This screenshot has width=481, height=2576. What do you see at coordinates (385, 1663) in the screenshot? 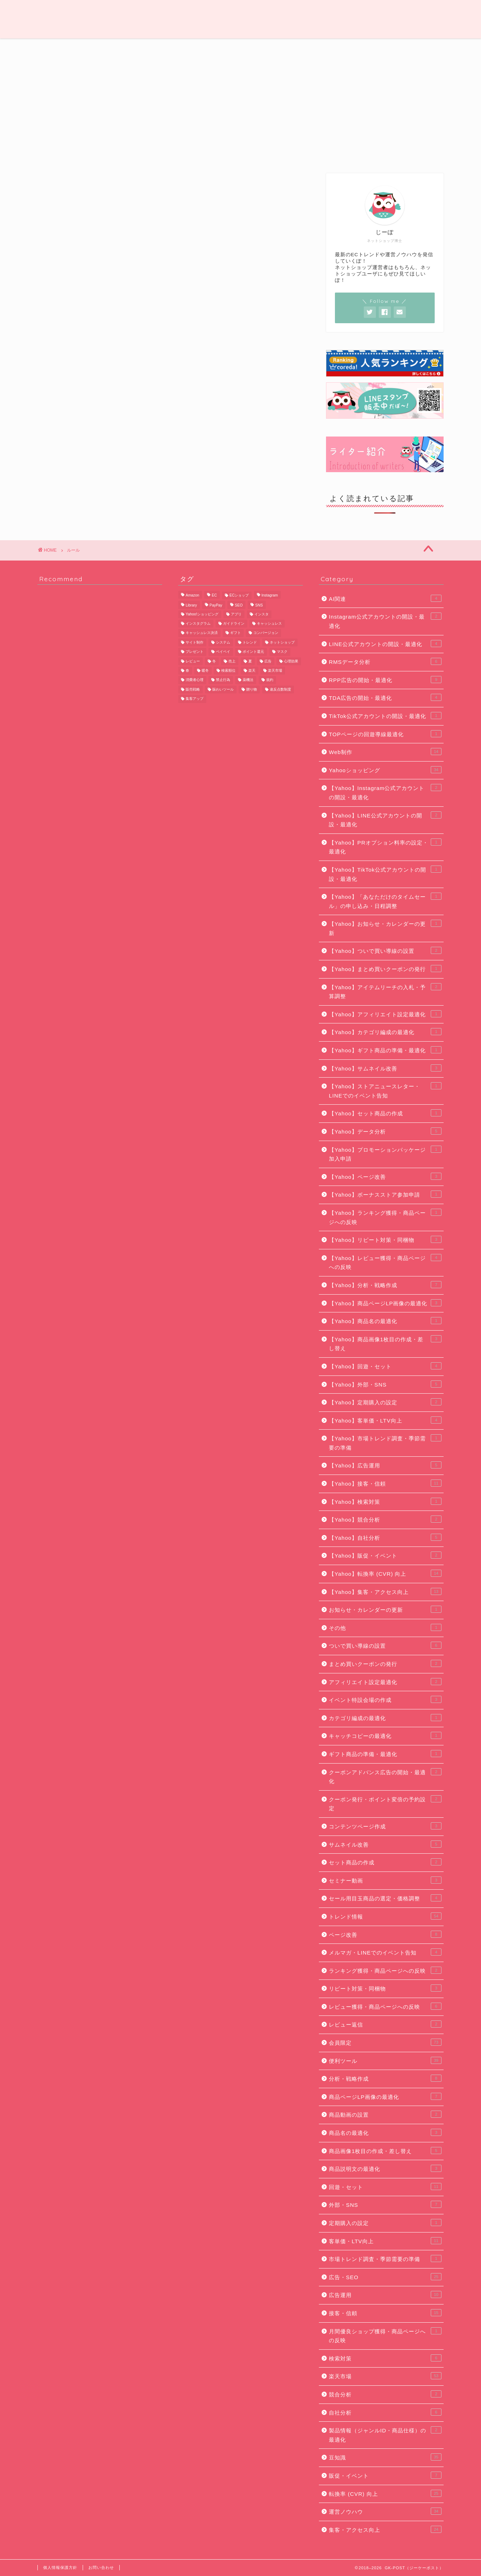
I see `まとめ買いクーポンの発行` at bounding box center [385, 1663].